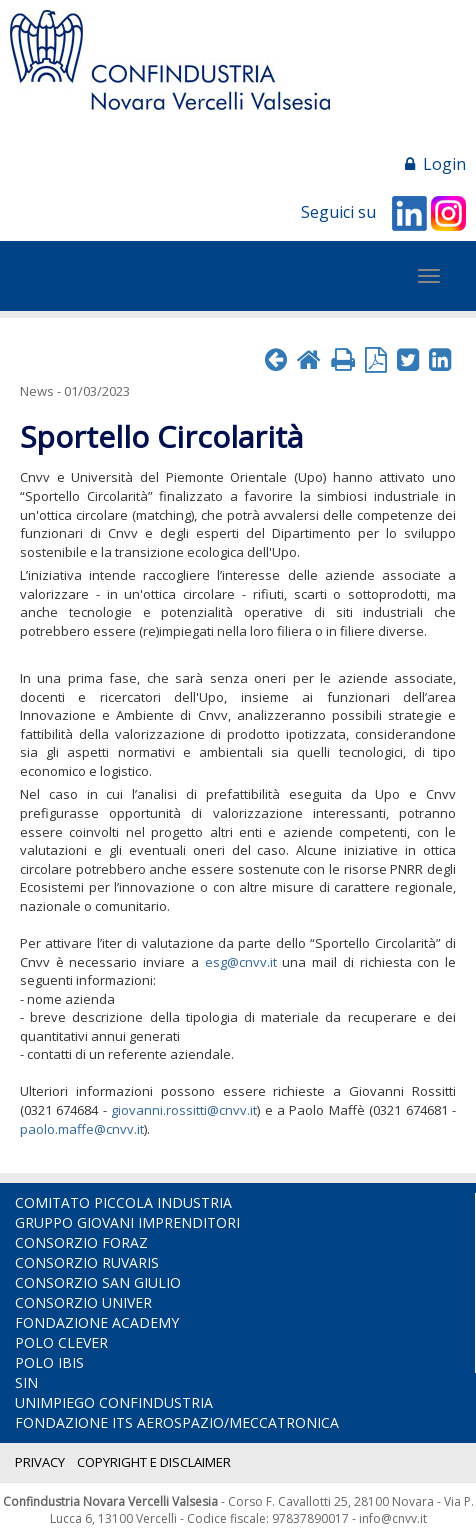 This screenshot has height=1537, width=476. Describe the element at coordinates (81, 1242) in the screenshot. I see `CONSORZIO FORAZ` at that location.